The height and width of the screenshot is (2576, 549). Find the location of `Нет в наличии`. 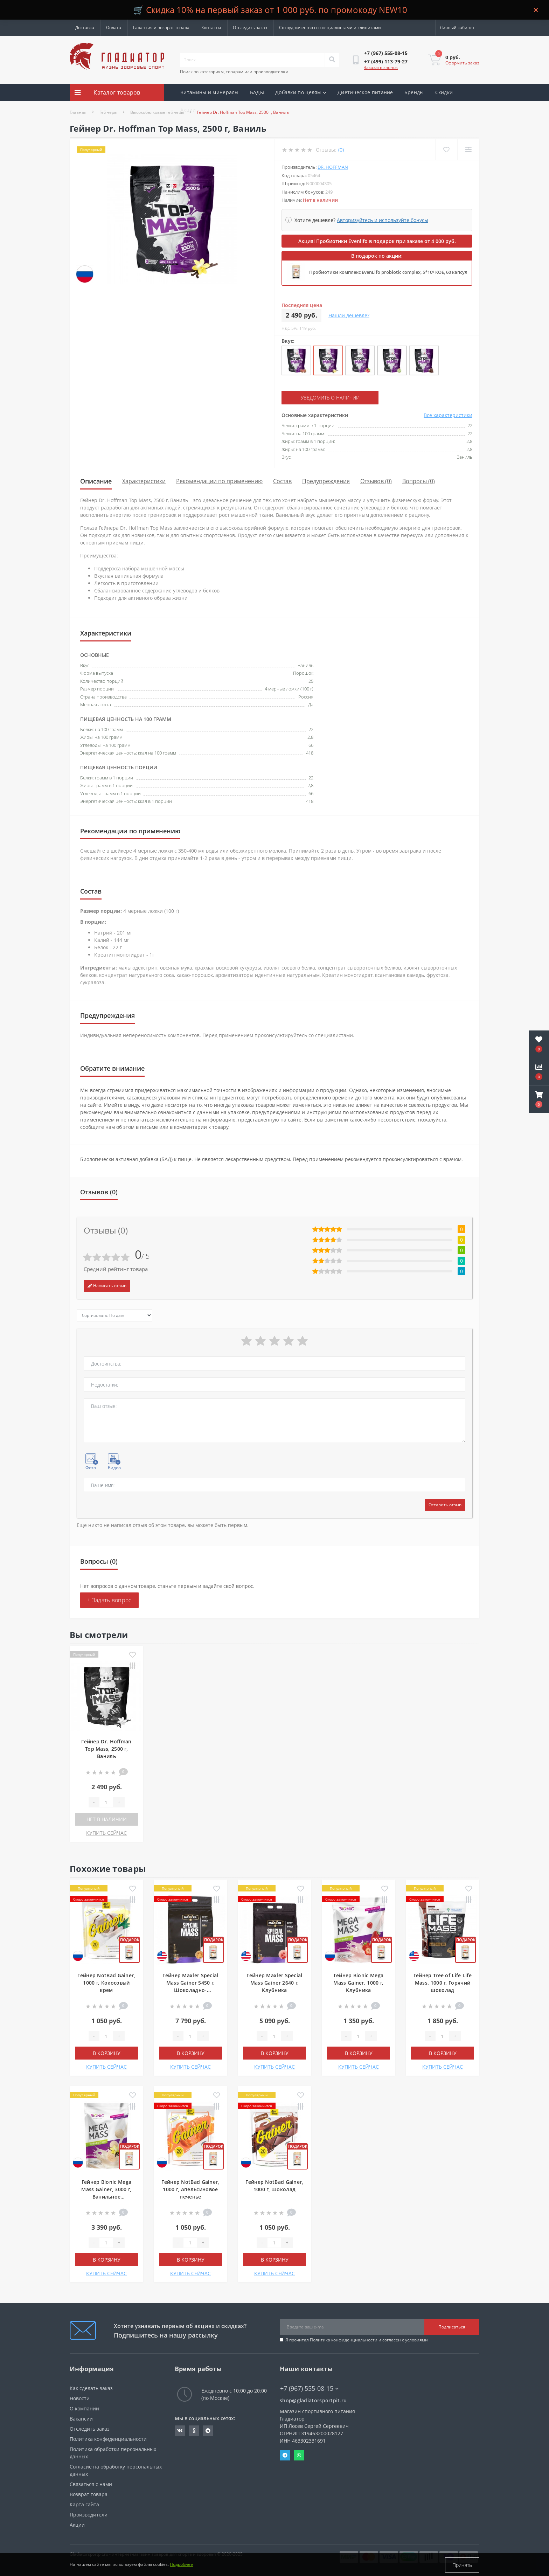

Нет в наличии is located at coordinates (106, 1819).